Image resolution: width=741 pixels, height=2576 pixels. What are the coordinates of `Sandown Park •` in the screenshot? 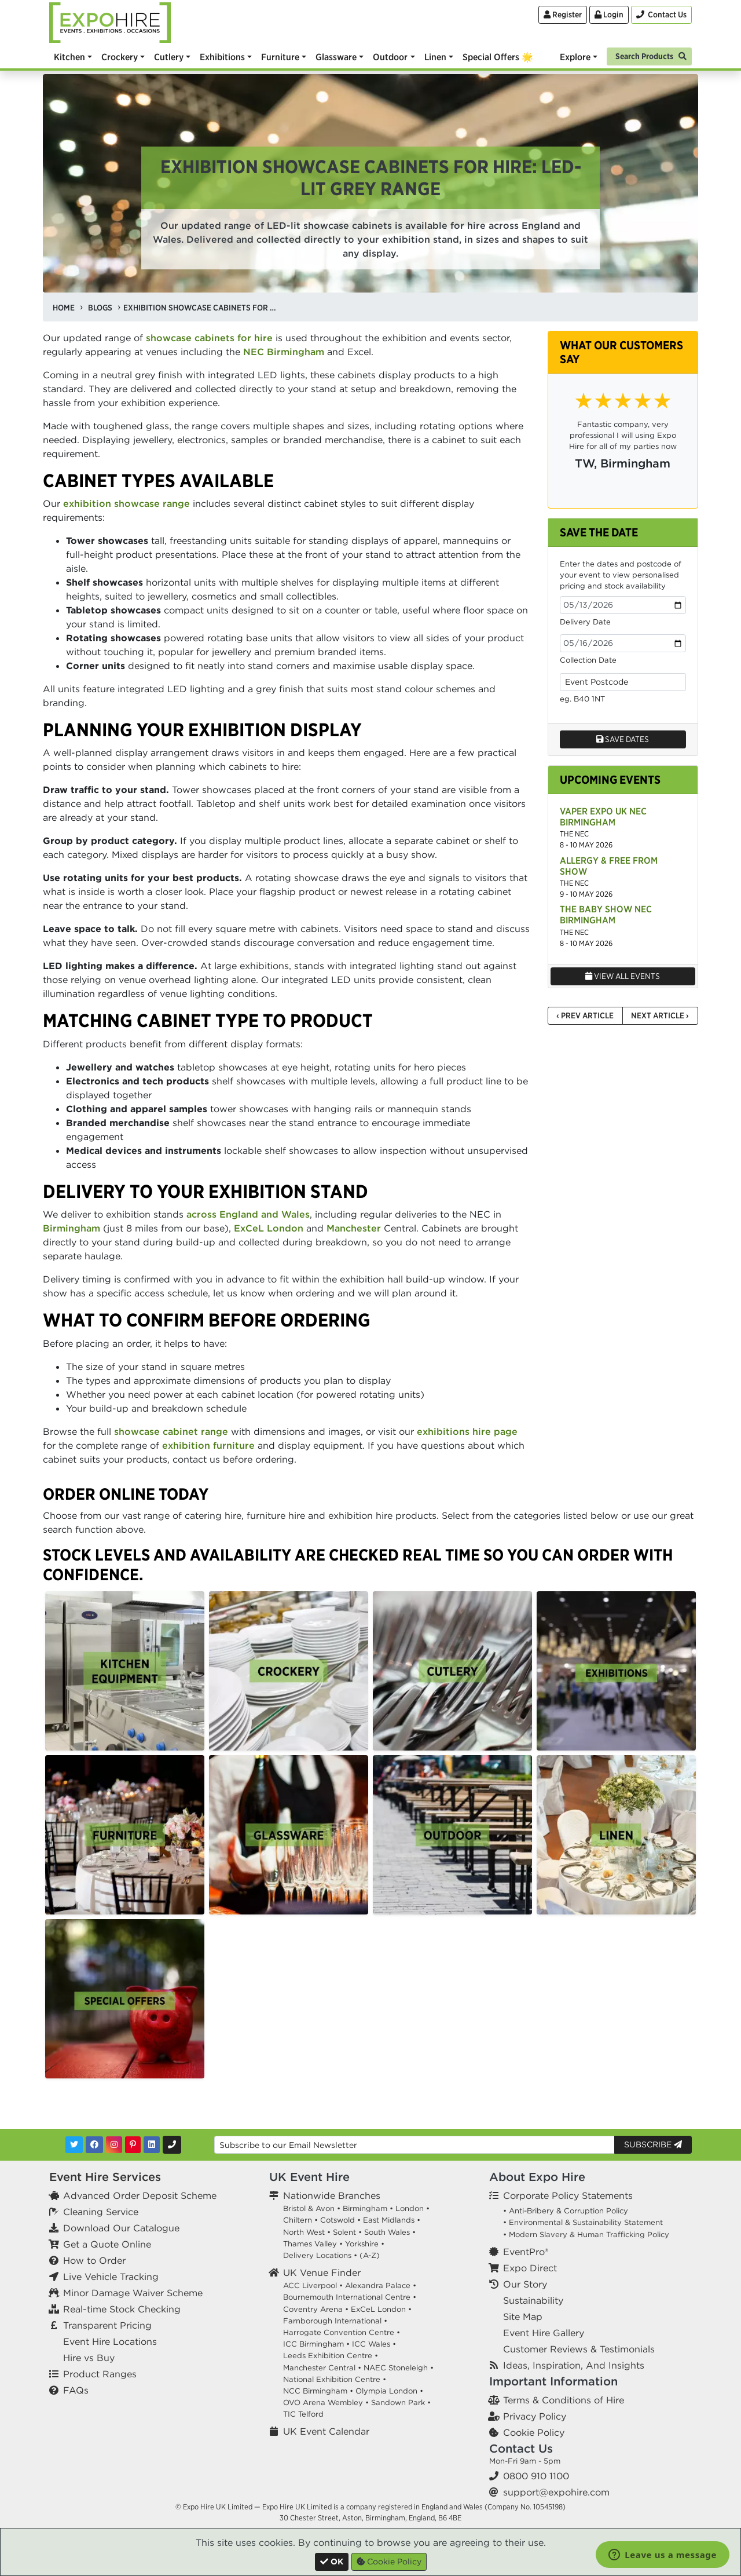 It's located at (401, 2402).